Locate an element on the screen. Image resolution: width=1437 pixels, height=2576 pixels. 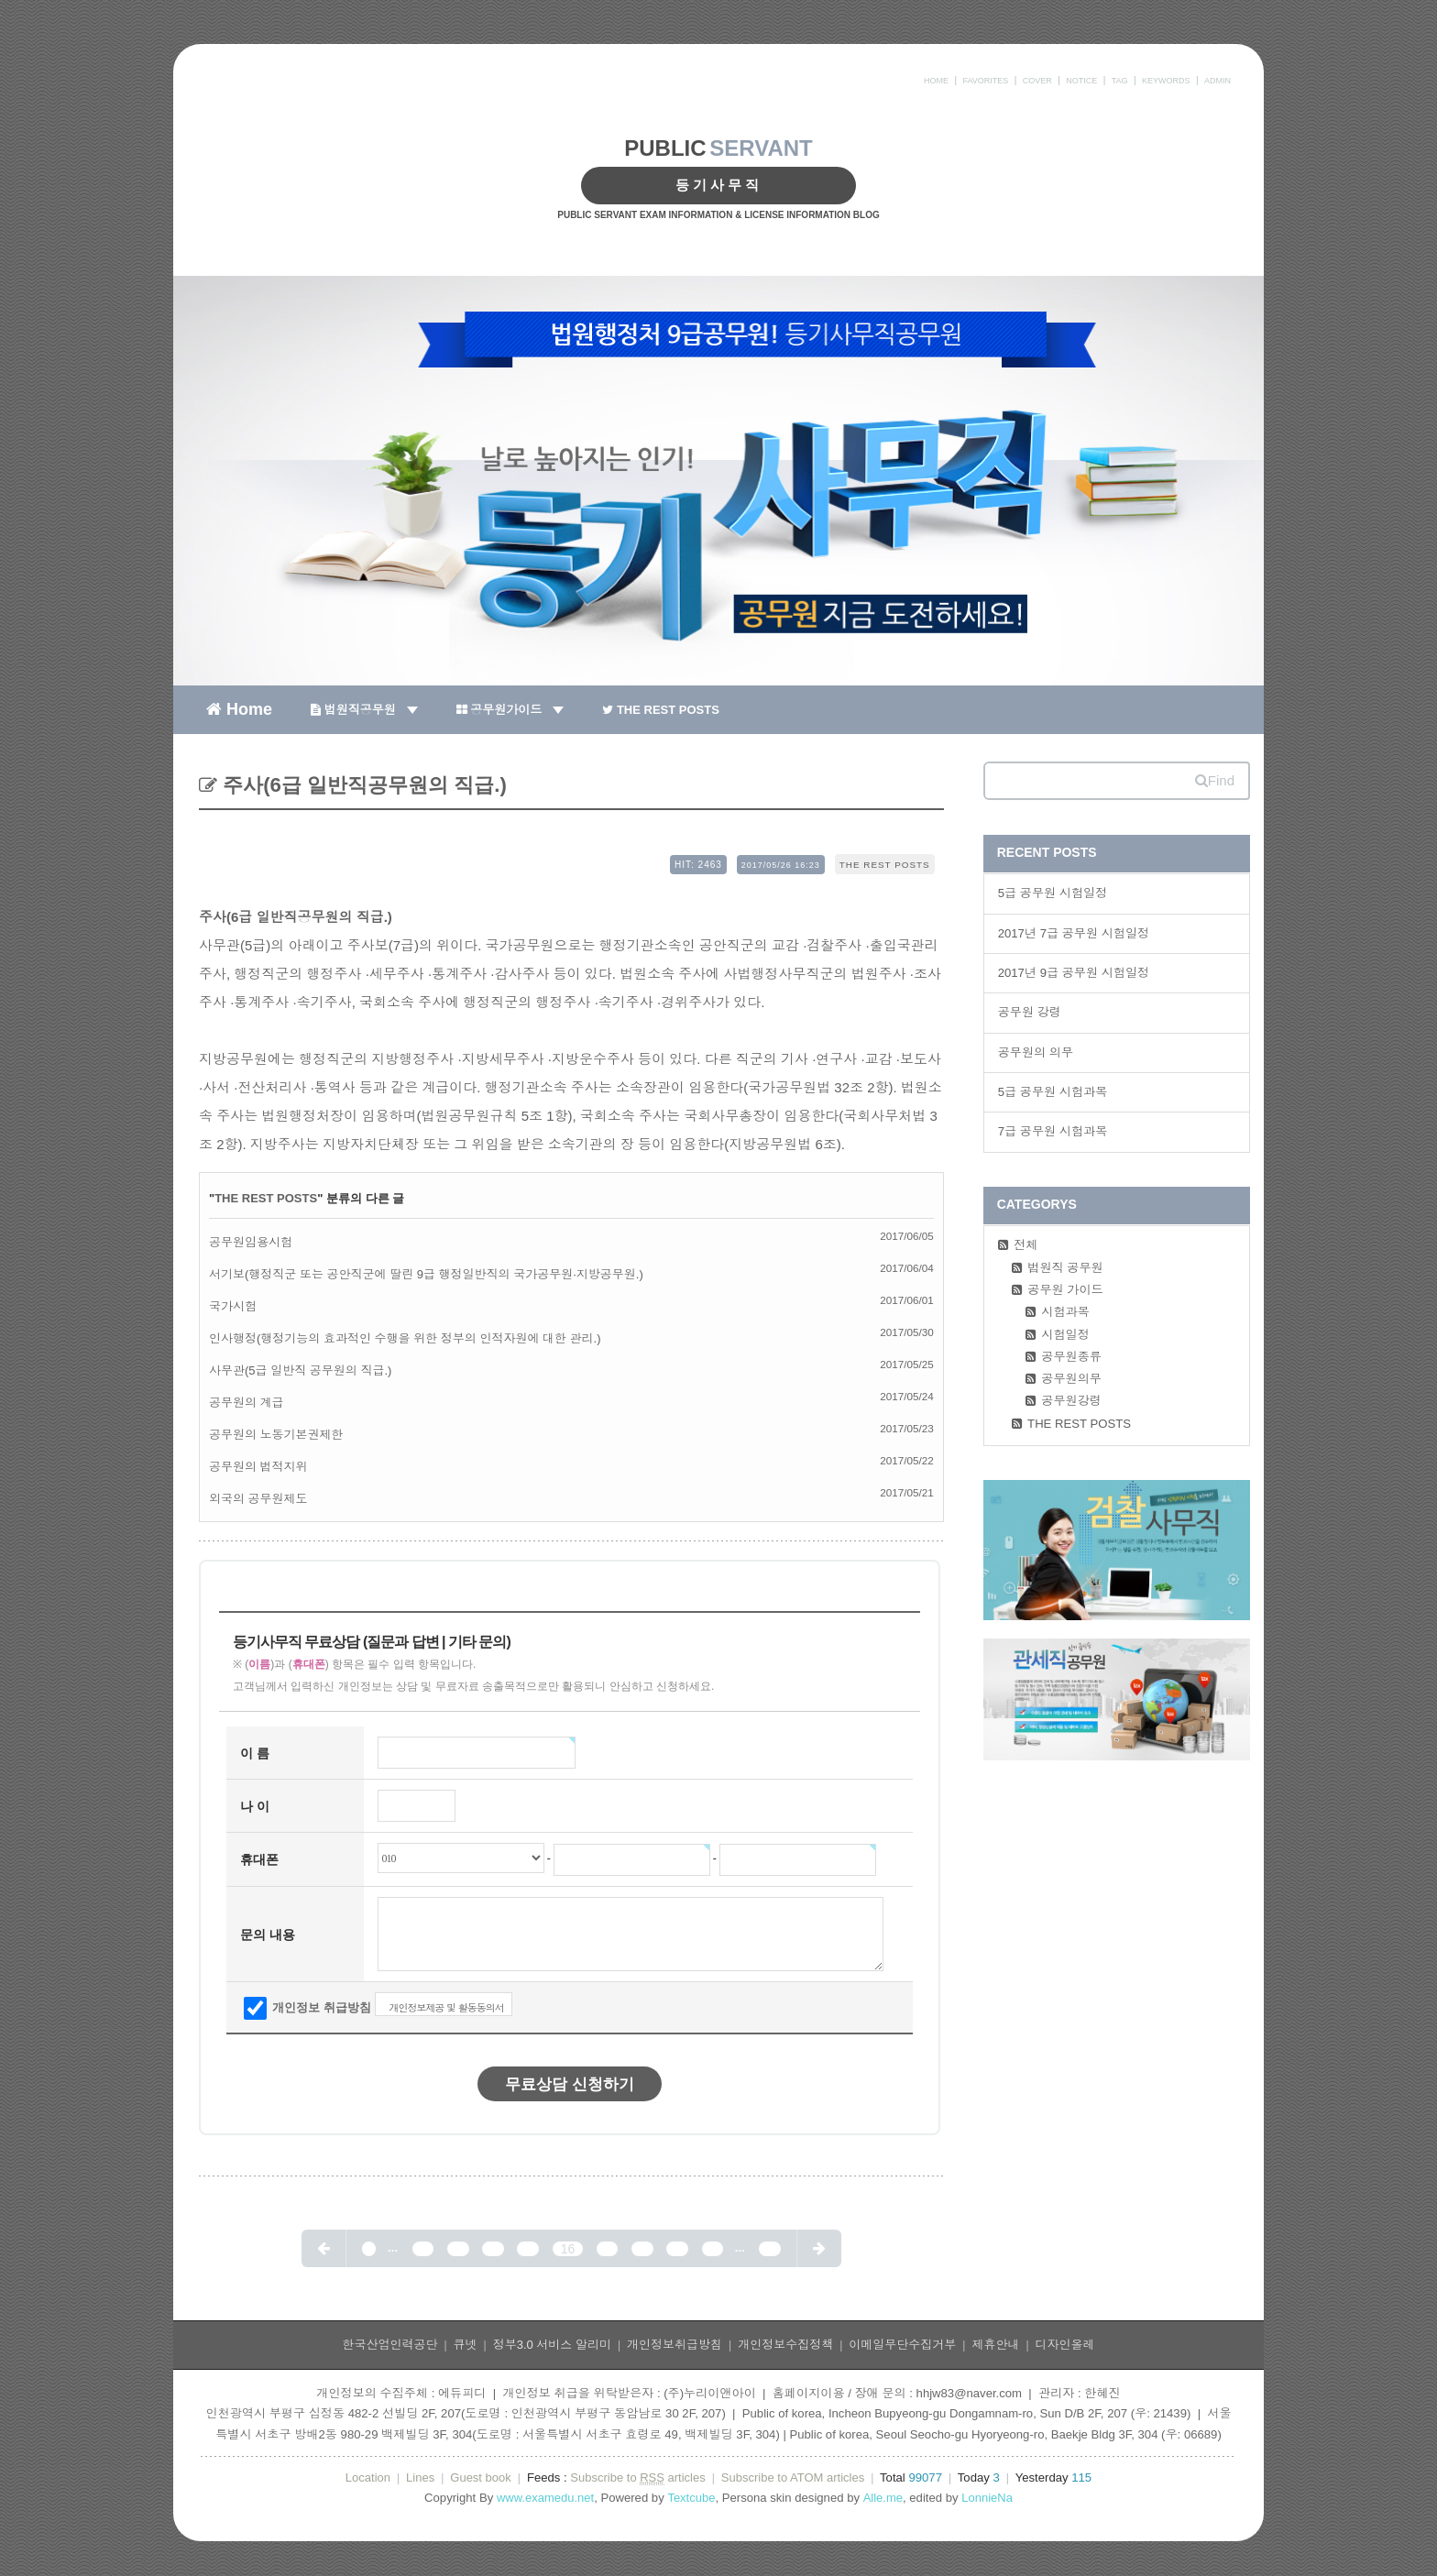
HOME is located at coordinates (936, 80).